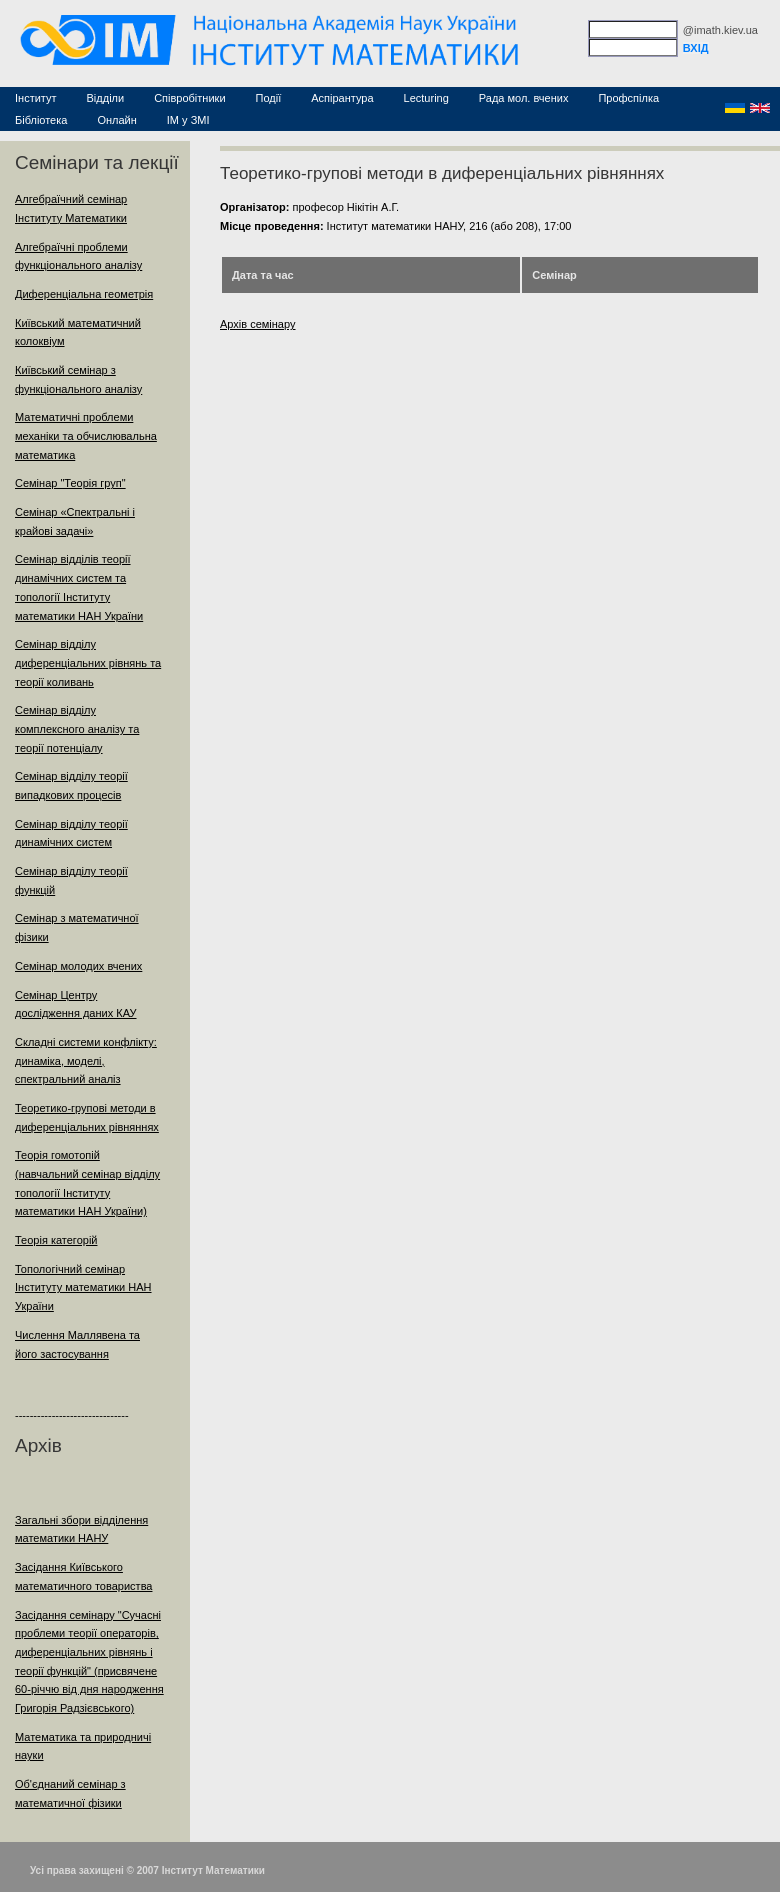 The image size is (780, 1892). I want to click on Київський семінар з функціонального аналізу, so click(78, 379).